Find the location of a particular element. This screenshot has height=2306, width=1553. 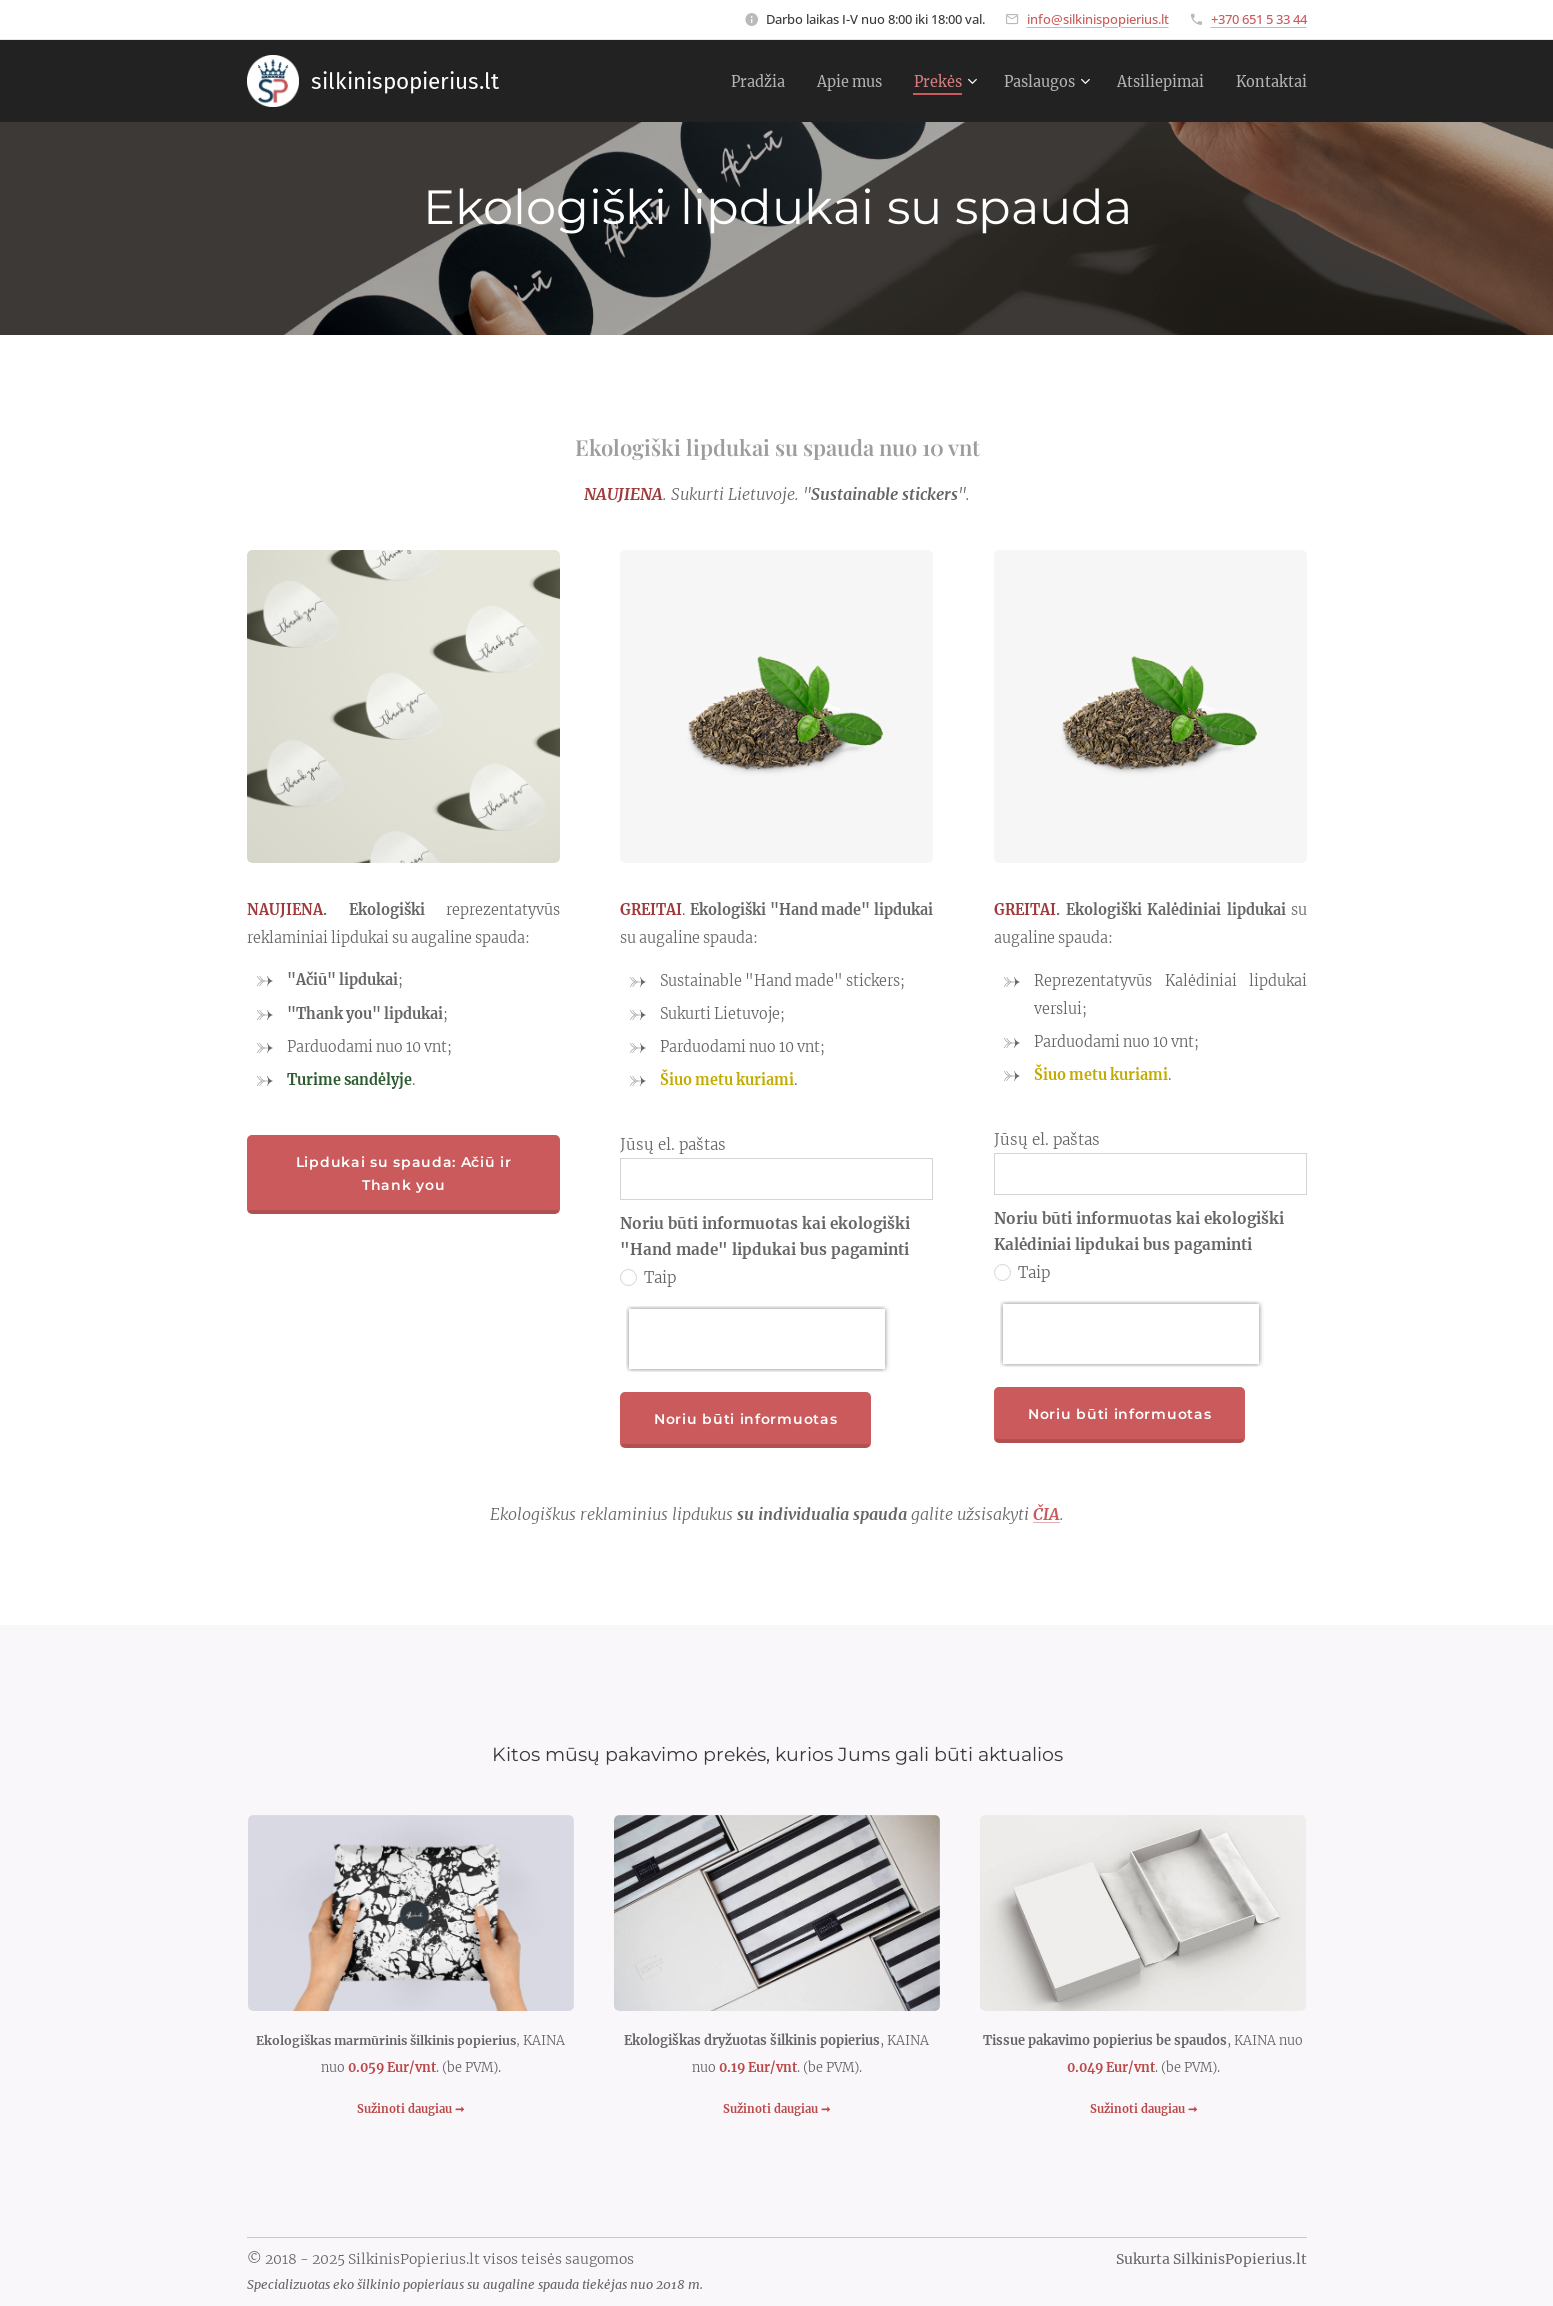

ČIA is located at coordinates (1046, 1514).